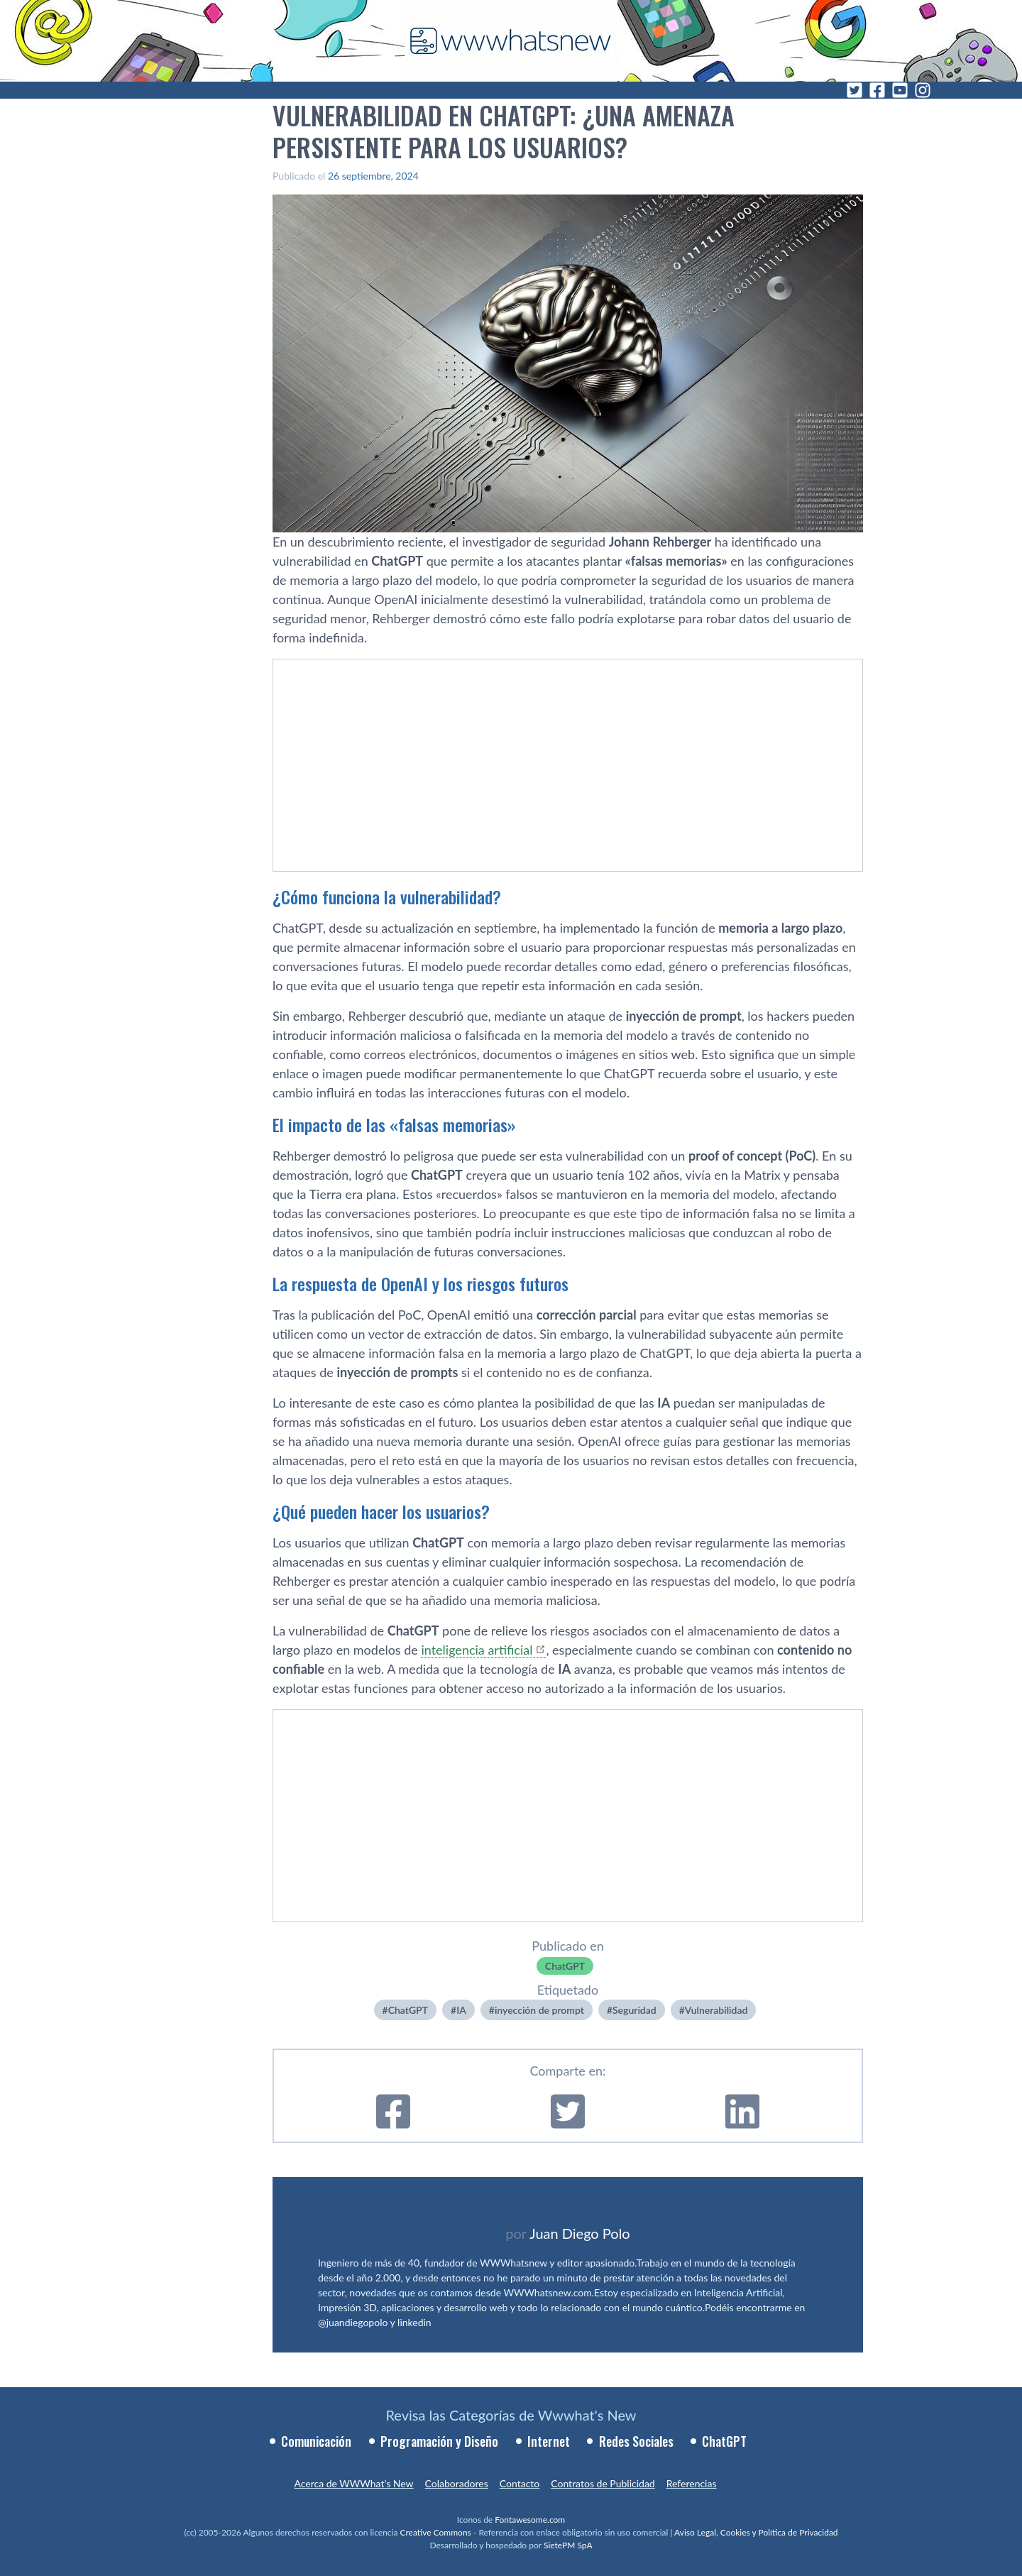 This screenshot has height=2576, width=1022. What do you see at coordinates (756, 2532) in the screenshot?
I see `Aviso Legal, Cookies y Política de Privacidad` at bounding box center [756, 2532].